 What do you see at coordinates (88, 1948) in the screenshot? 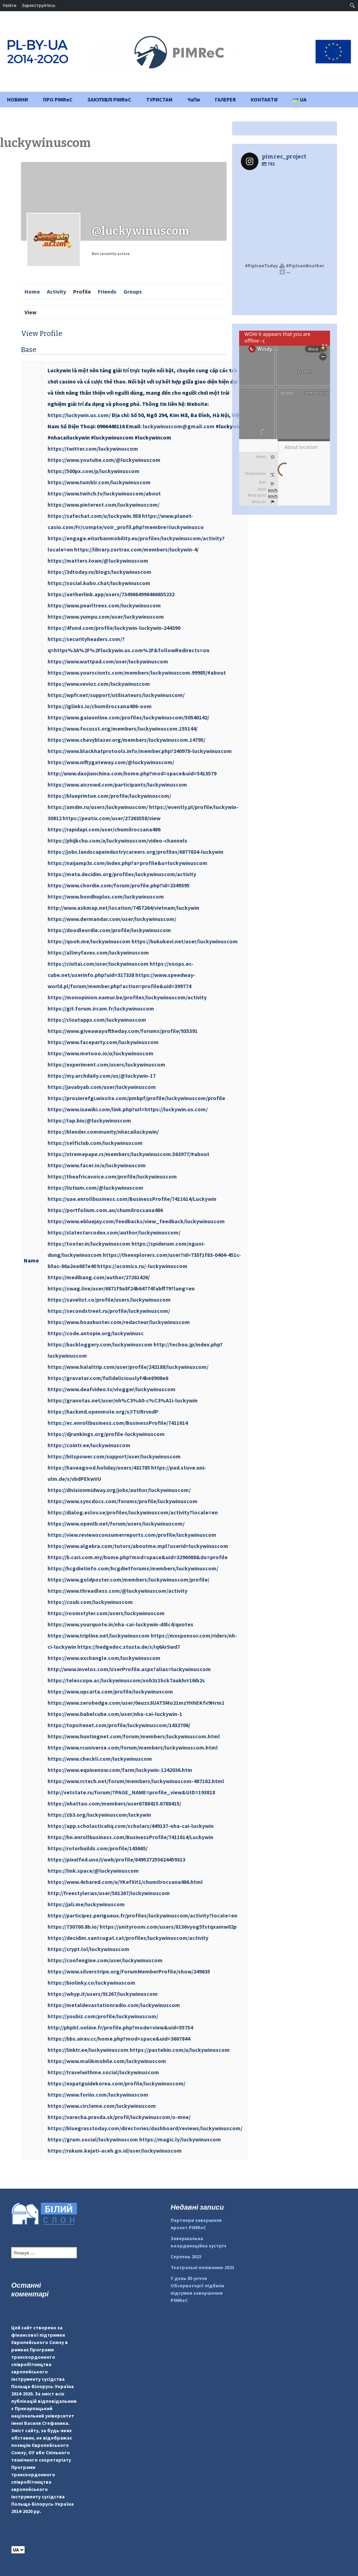
I see `https://crypt.lol/luckywinuscom` at bounding box center [88, 1948].